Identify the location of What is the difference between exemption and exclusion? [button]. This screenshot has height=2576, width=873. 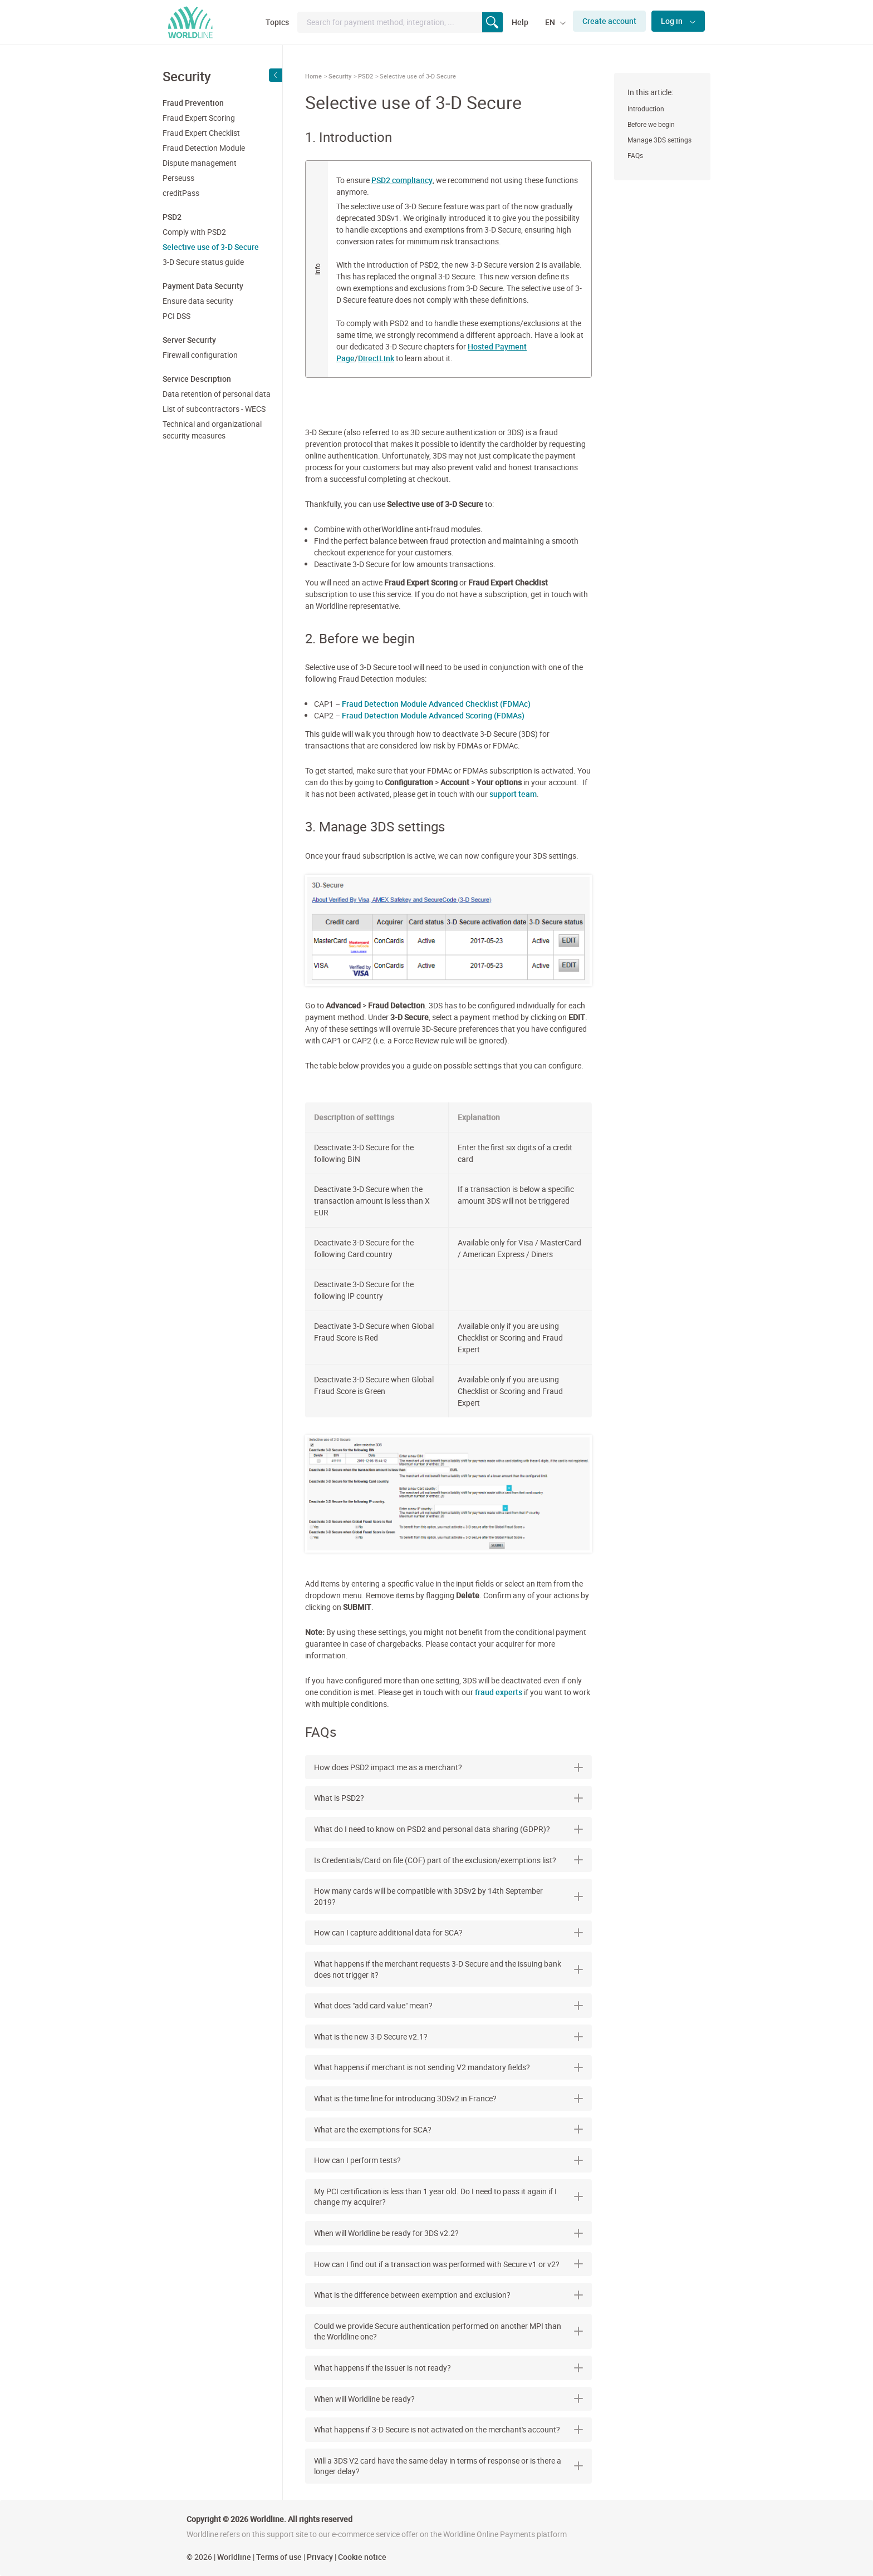
(448, 2294).